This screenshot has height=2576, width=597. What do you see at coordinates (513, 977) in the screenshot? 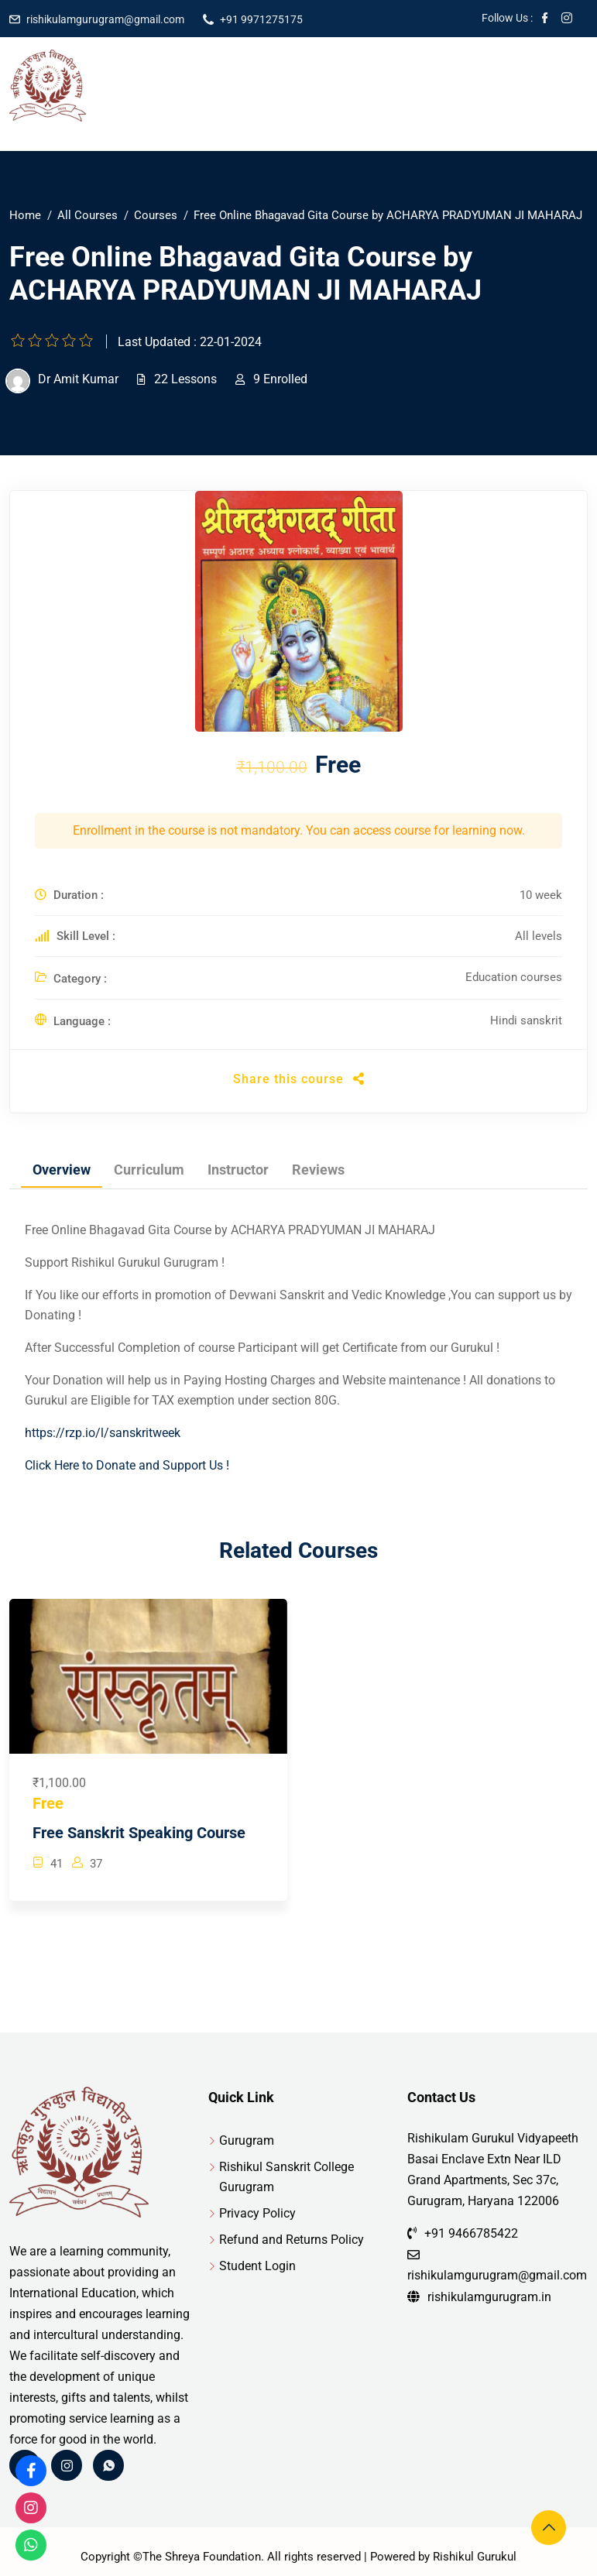
I see `Education courses` at bounding box center [513, 977].